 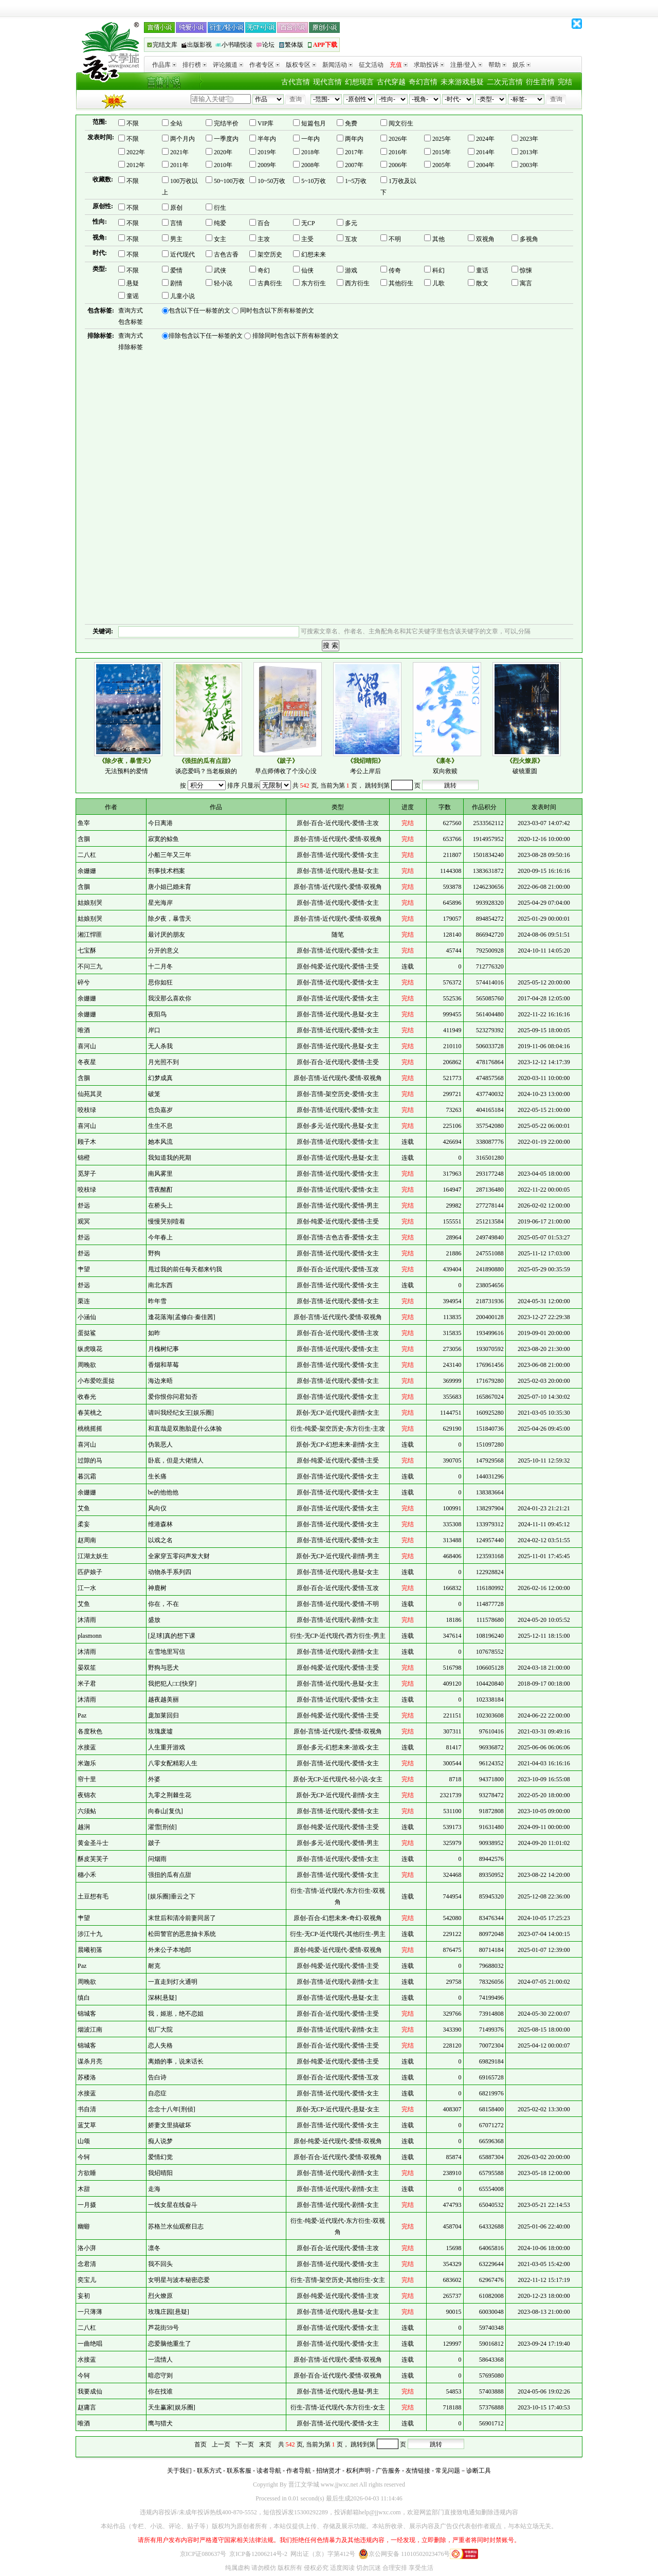 What do you see at coordinates (160, 2045) in the screenshot?
I see `恋人失格` at bounding box center [160, 2045].